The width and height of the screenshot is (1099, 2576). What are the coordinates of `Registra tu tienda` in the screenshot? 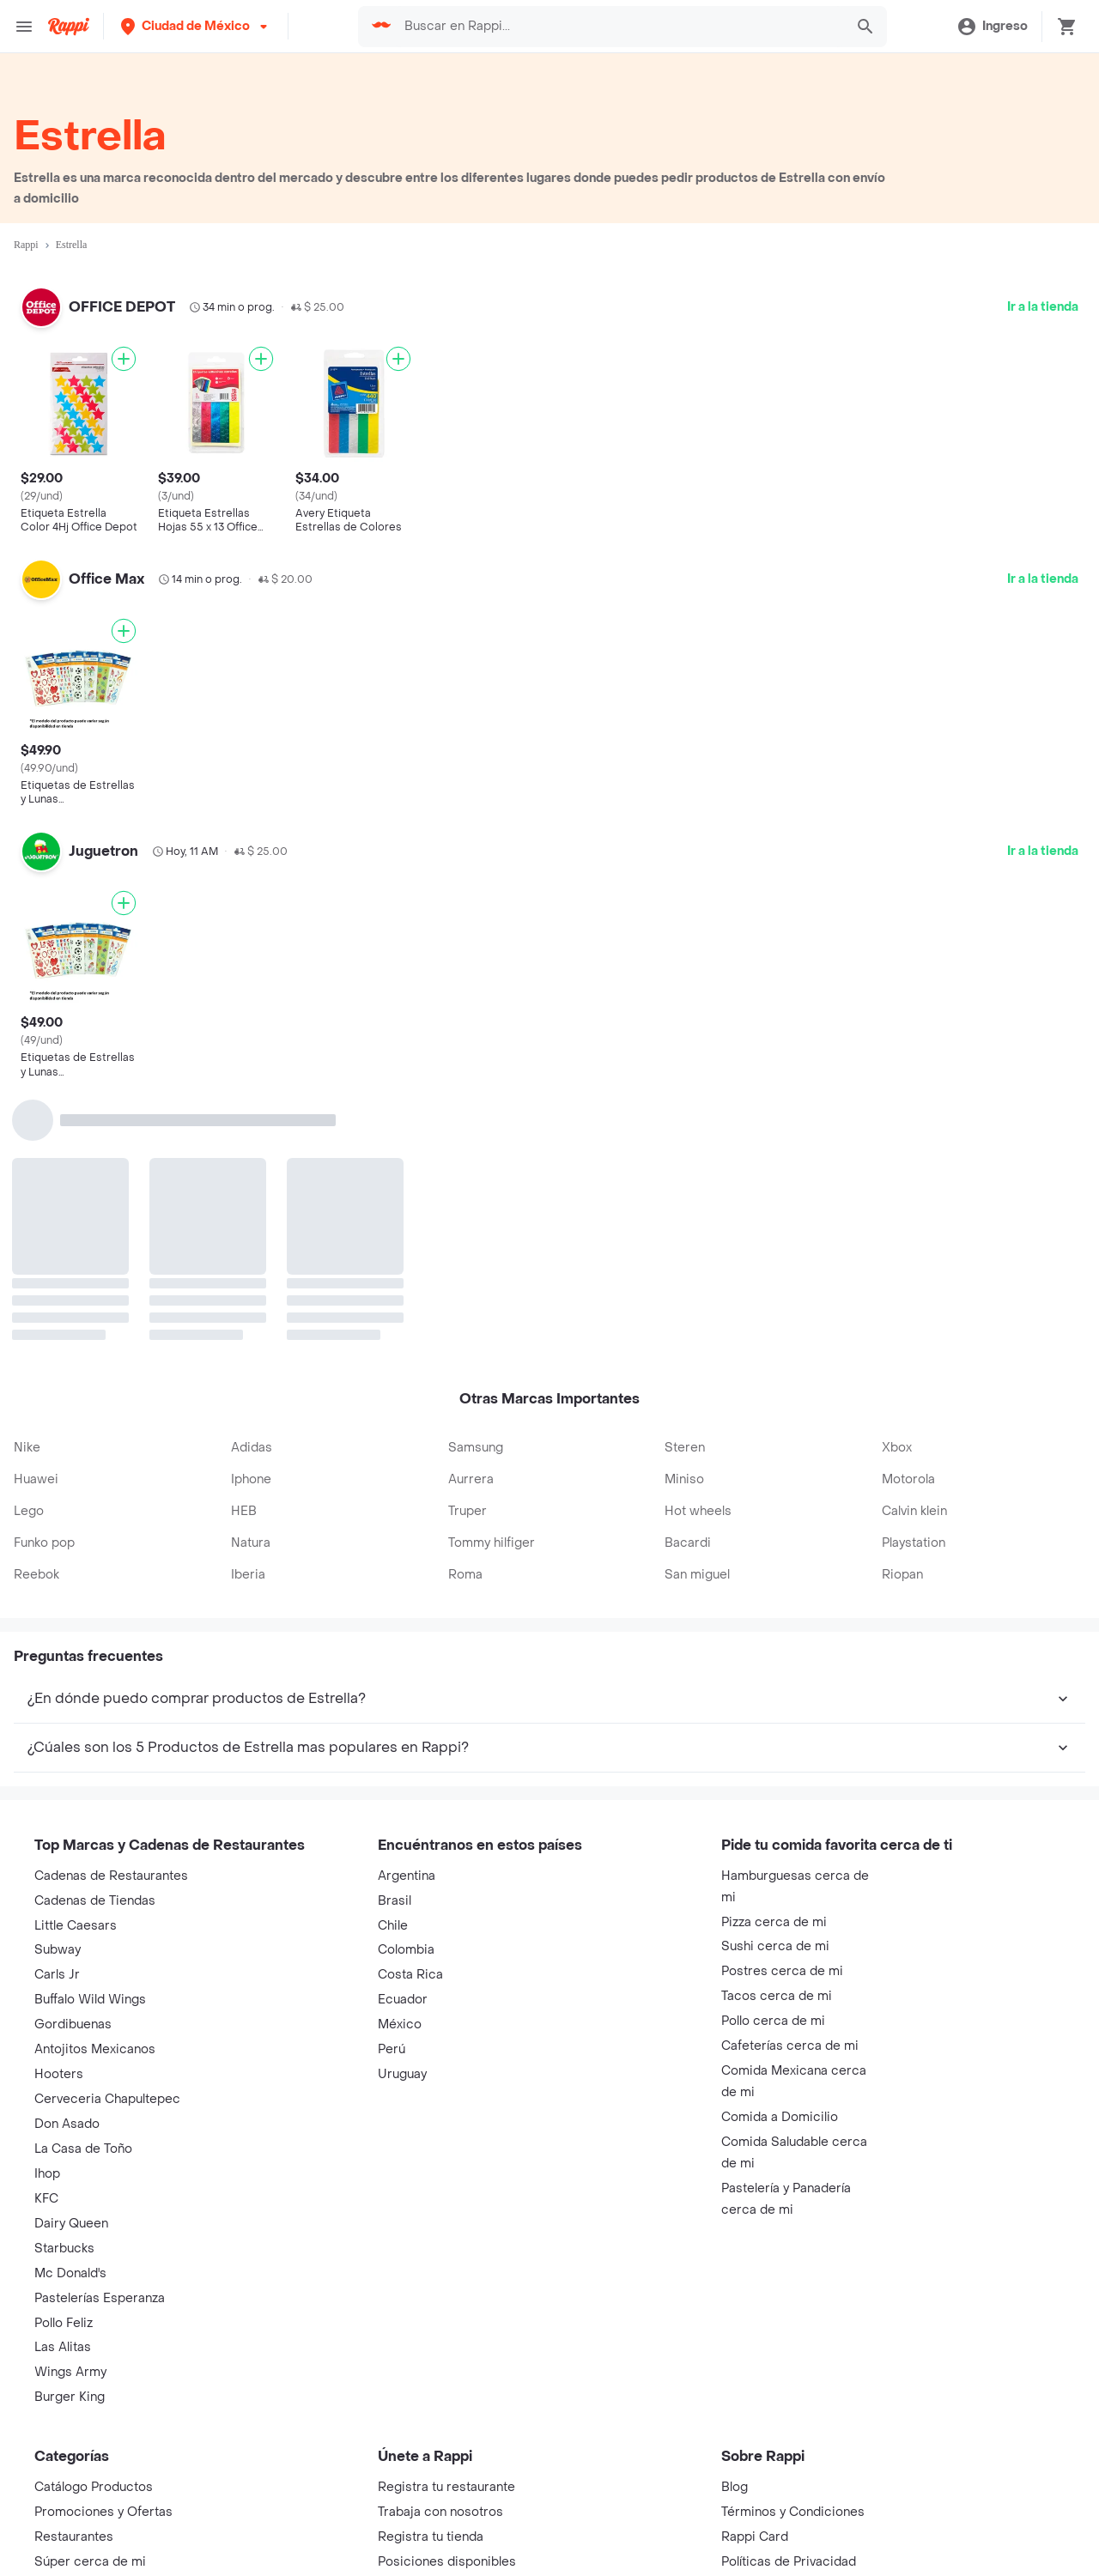 It's located at (430, 2537).